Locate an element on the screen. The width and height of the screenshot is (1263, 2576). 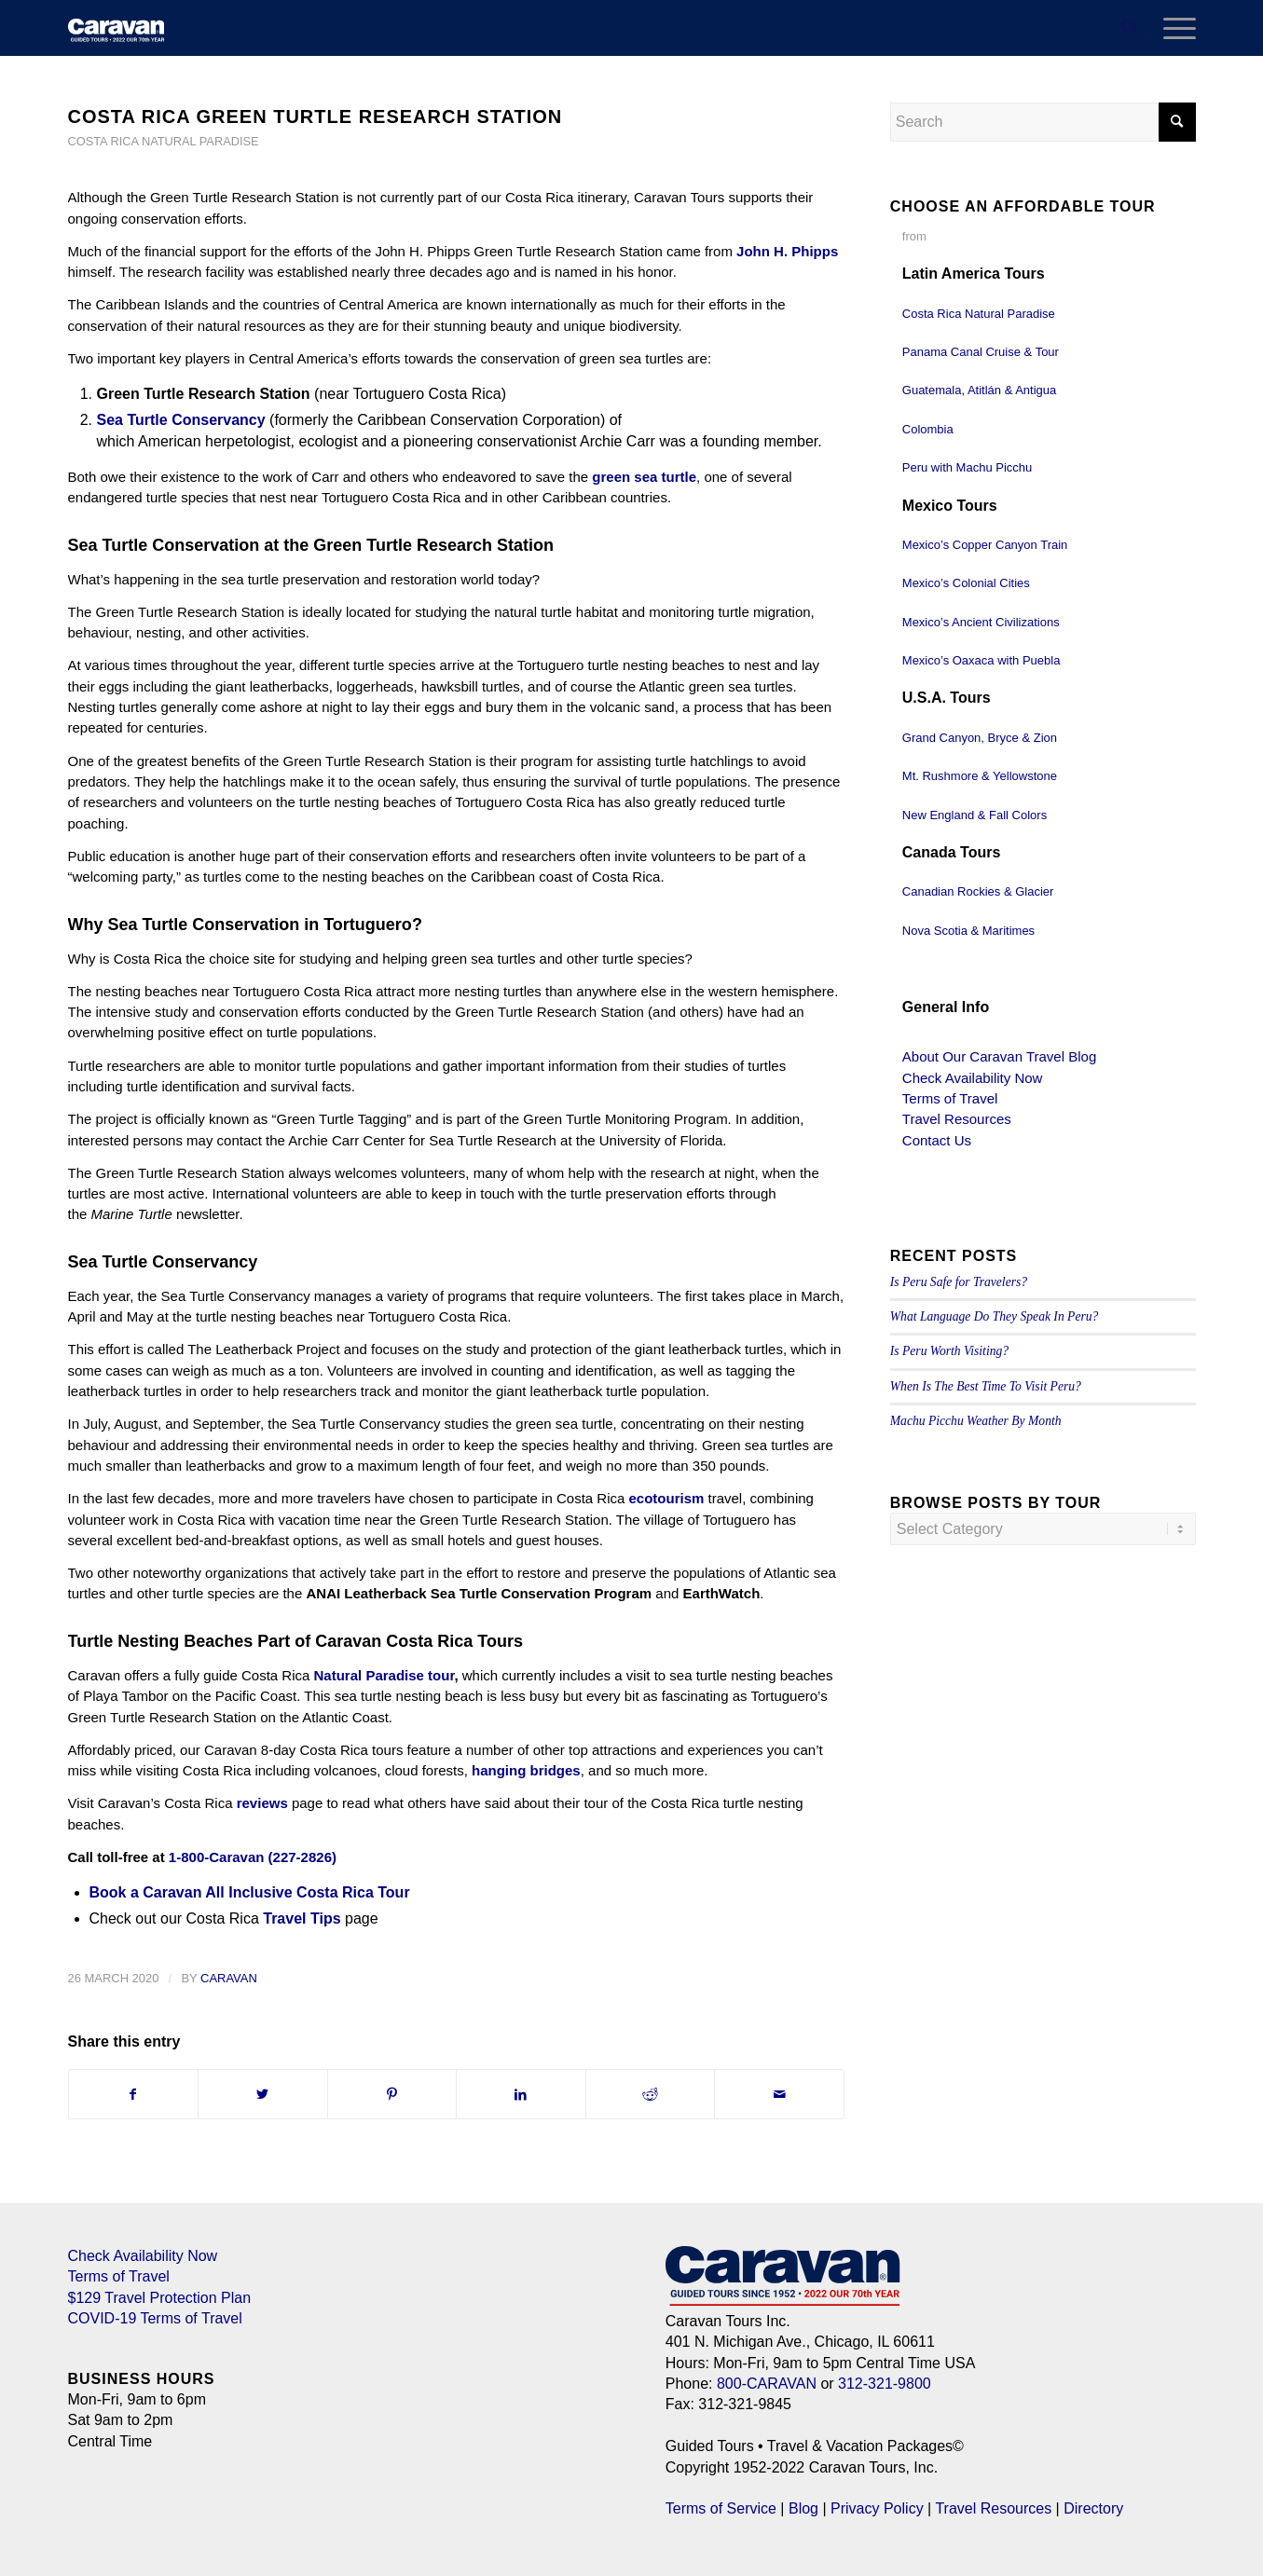
312-321-9800 is located at coordinates (884, 2383).